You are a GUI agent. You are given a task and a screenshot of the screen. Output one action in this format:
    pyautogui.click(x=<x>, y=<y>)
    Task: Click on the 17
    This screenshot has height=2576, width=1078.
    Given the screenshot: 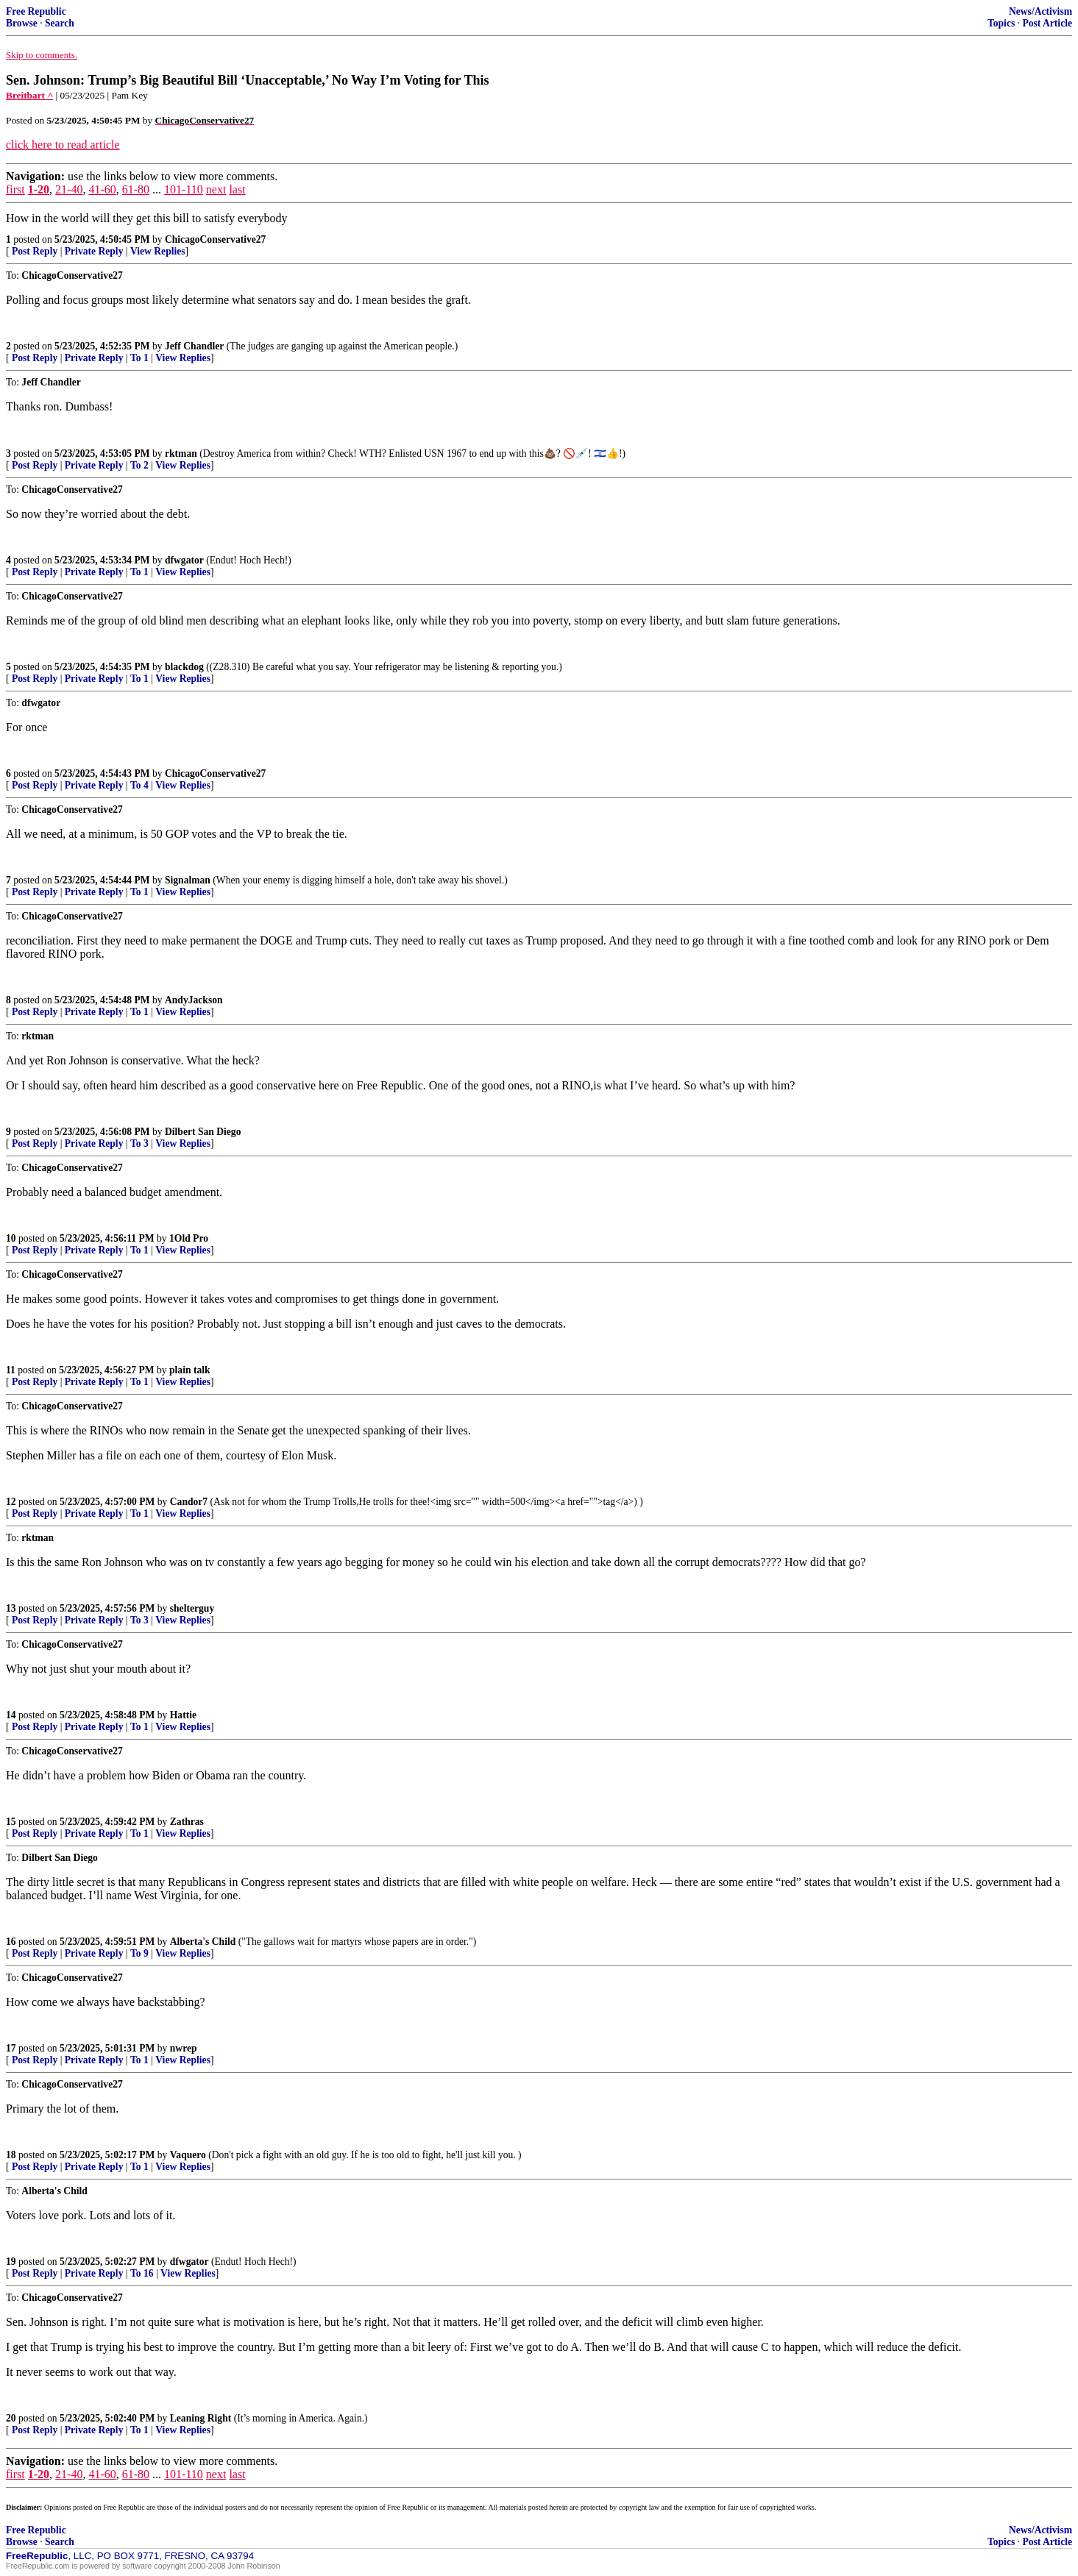 What is the action you would take?
    pyautogui.click(x=11, y=2048)
    